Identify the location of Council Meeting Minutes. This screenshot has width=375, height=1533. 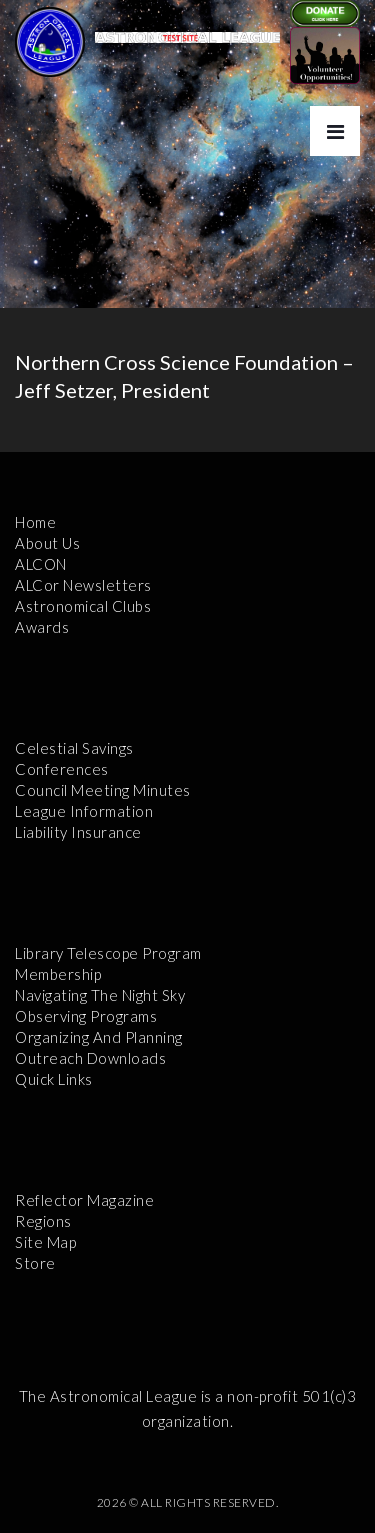
(103, 790).